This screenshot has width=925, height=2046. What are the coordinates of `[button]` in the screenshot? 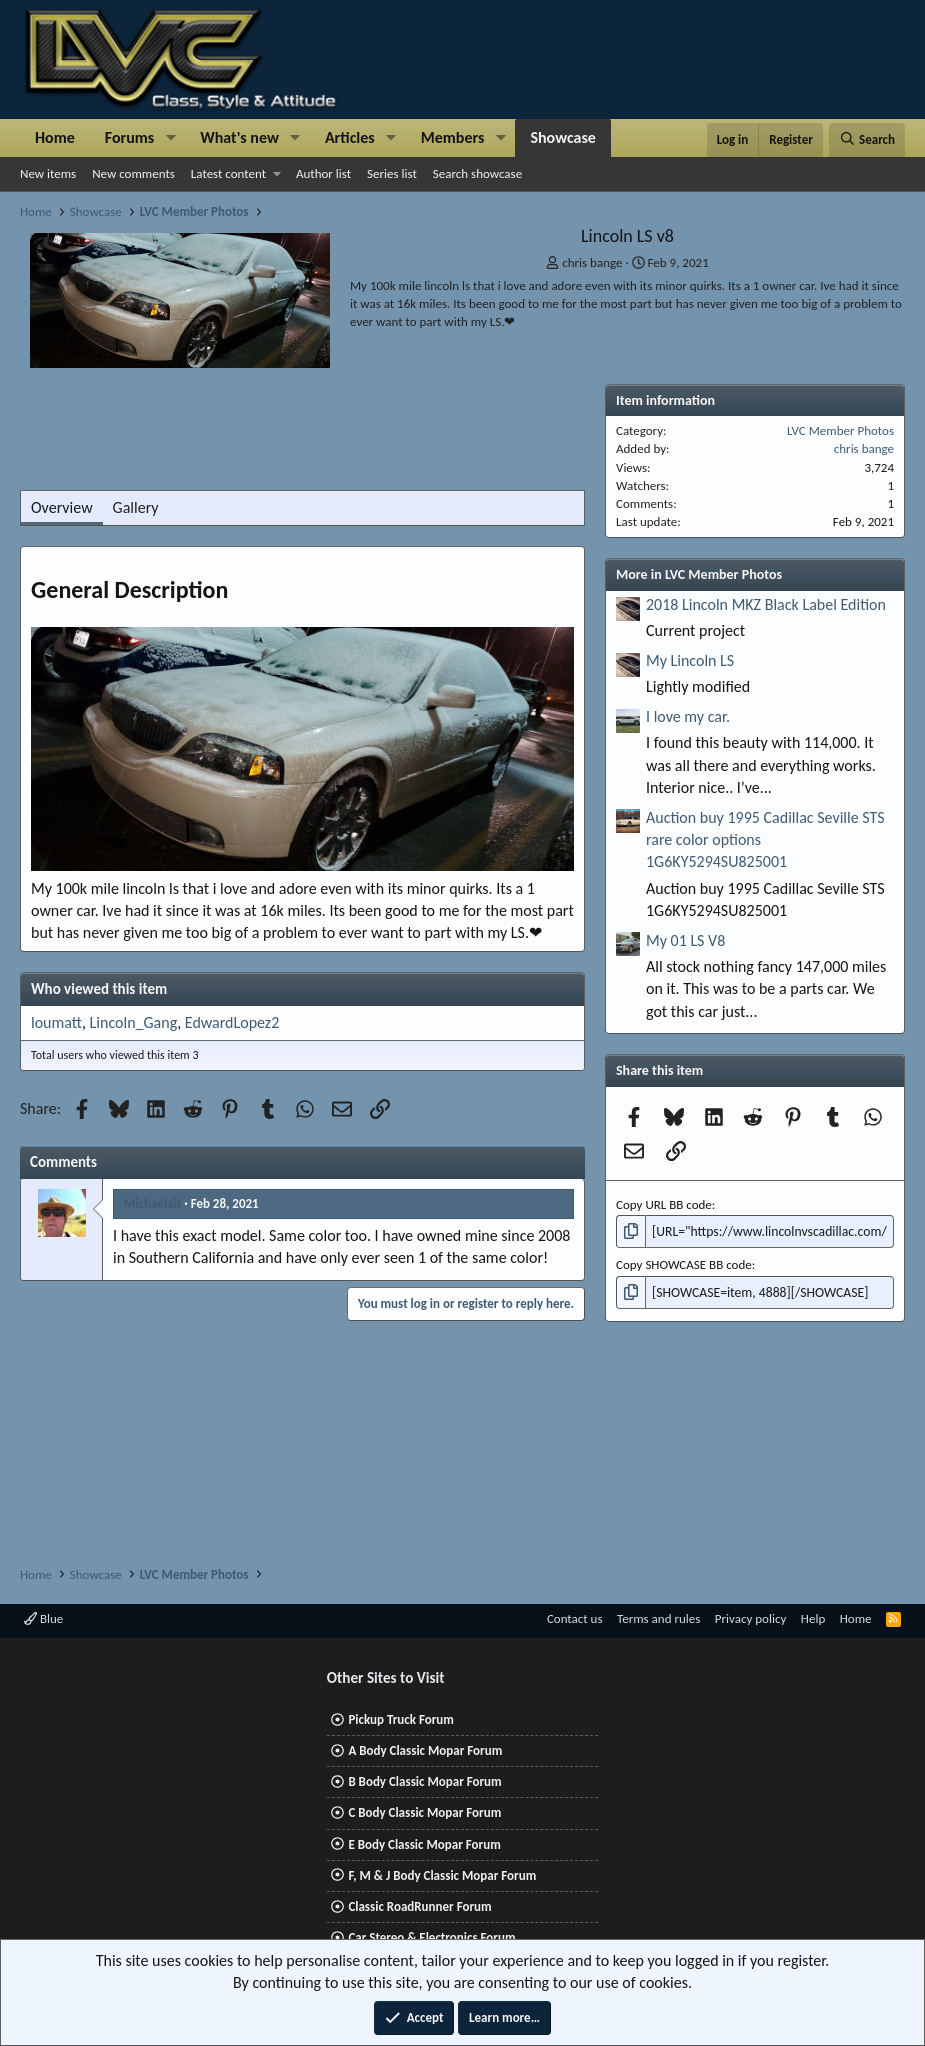 It's located at (170, 138).